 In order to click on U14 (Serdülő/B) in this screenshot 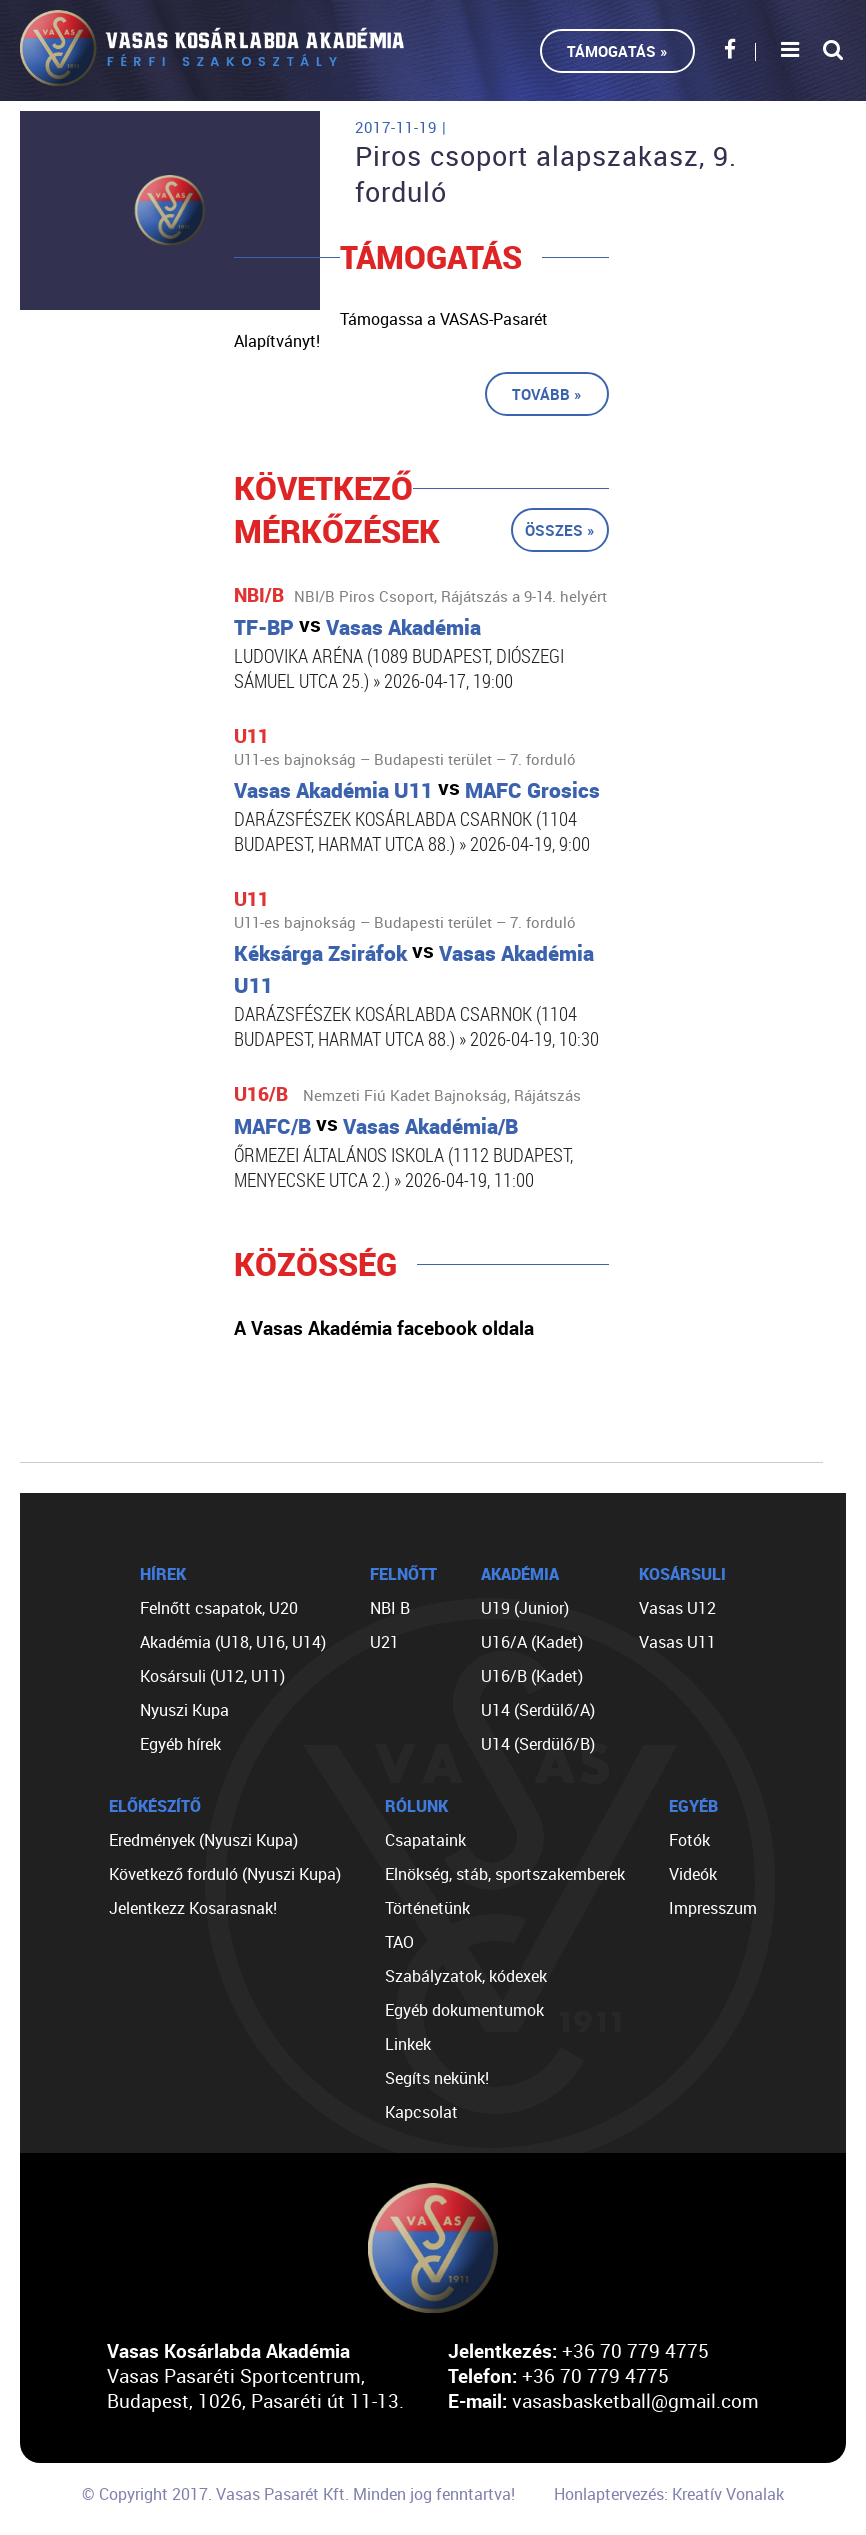, I will do `click(538, 1744)`.